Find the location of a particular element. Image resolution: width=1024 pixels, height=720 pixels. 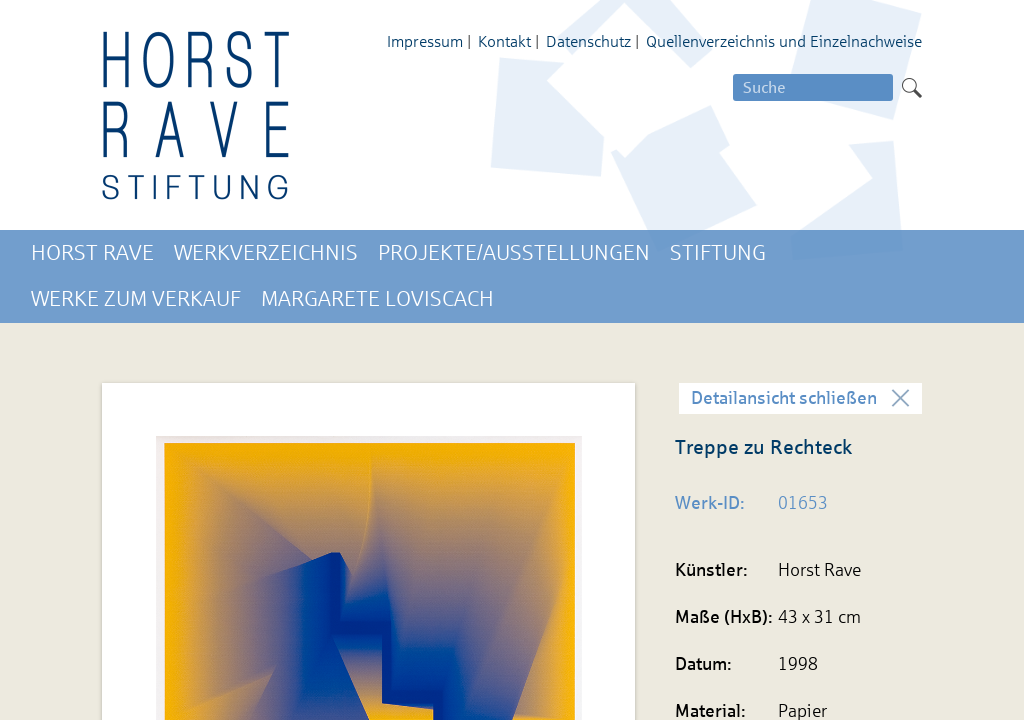

Detailansicht schließen is located at coordinates (784, 398).